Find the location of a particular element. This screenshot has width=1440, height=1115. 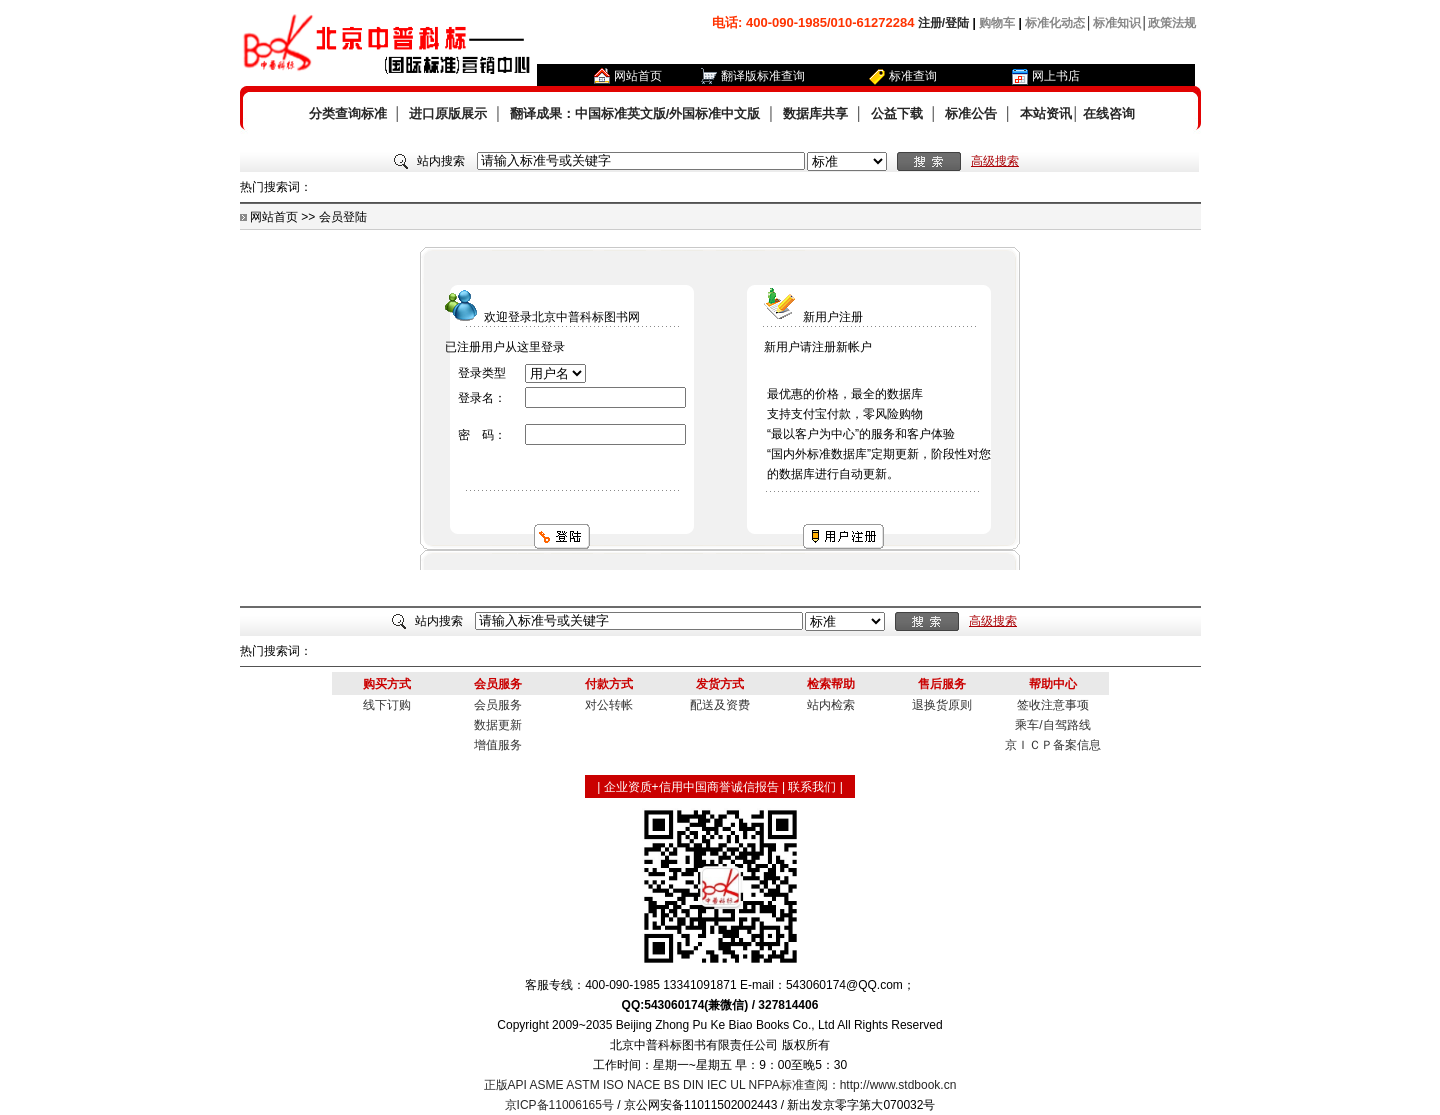

增值服务 is located at coordinates (498, 745).